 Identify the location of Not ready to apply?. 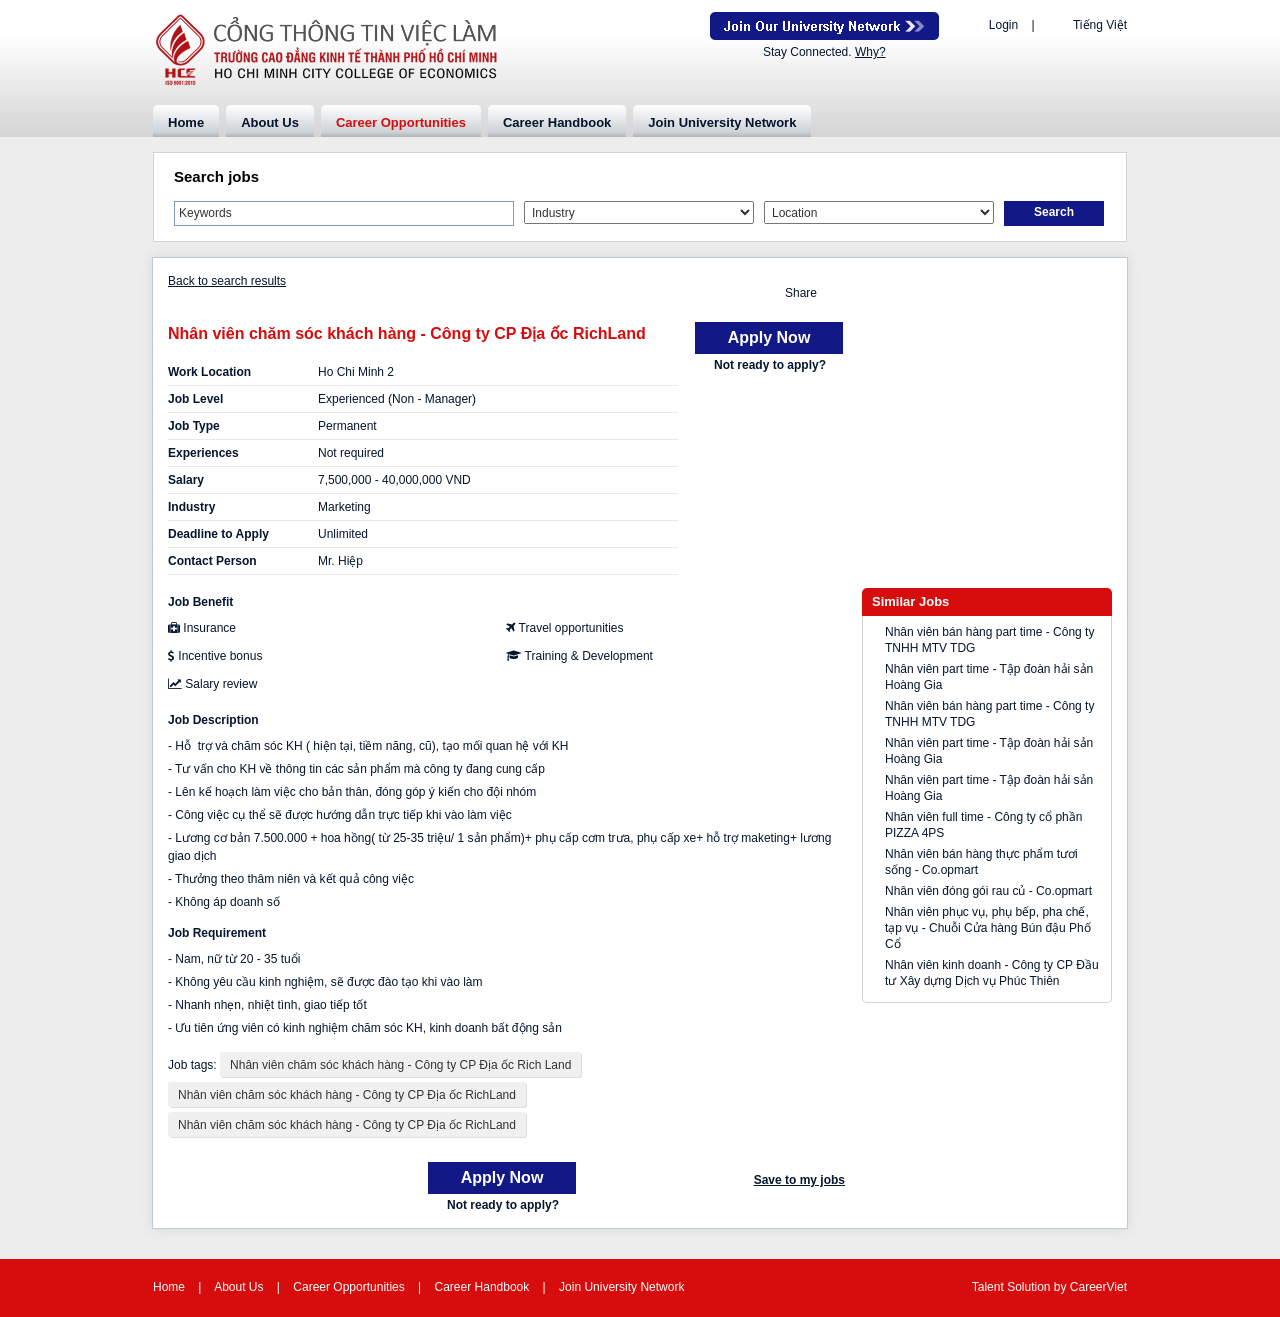
(770, 365).